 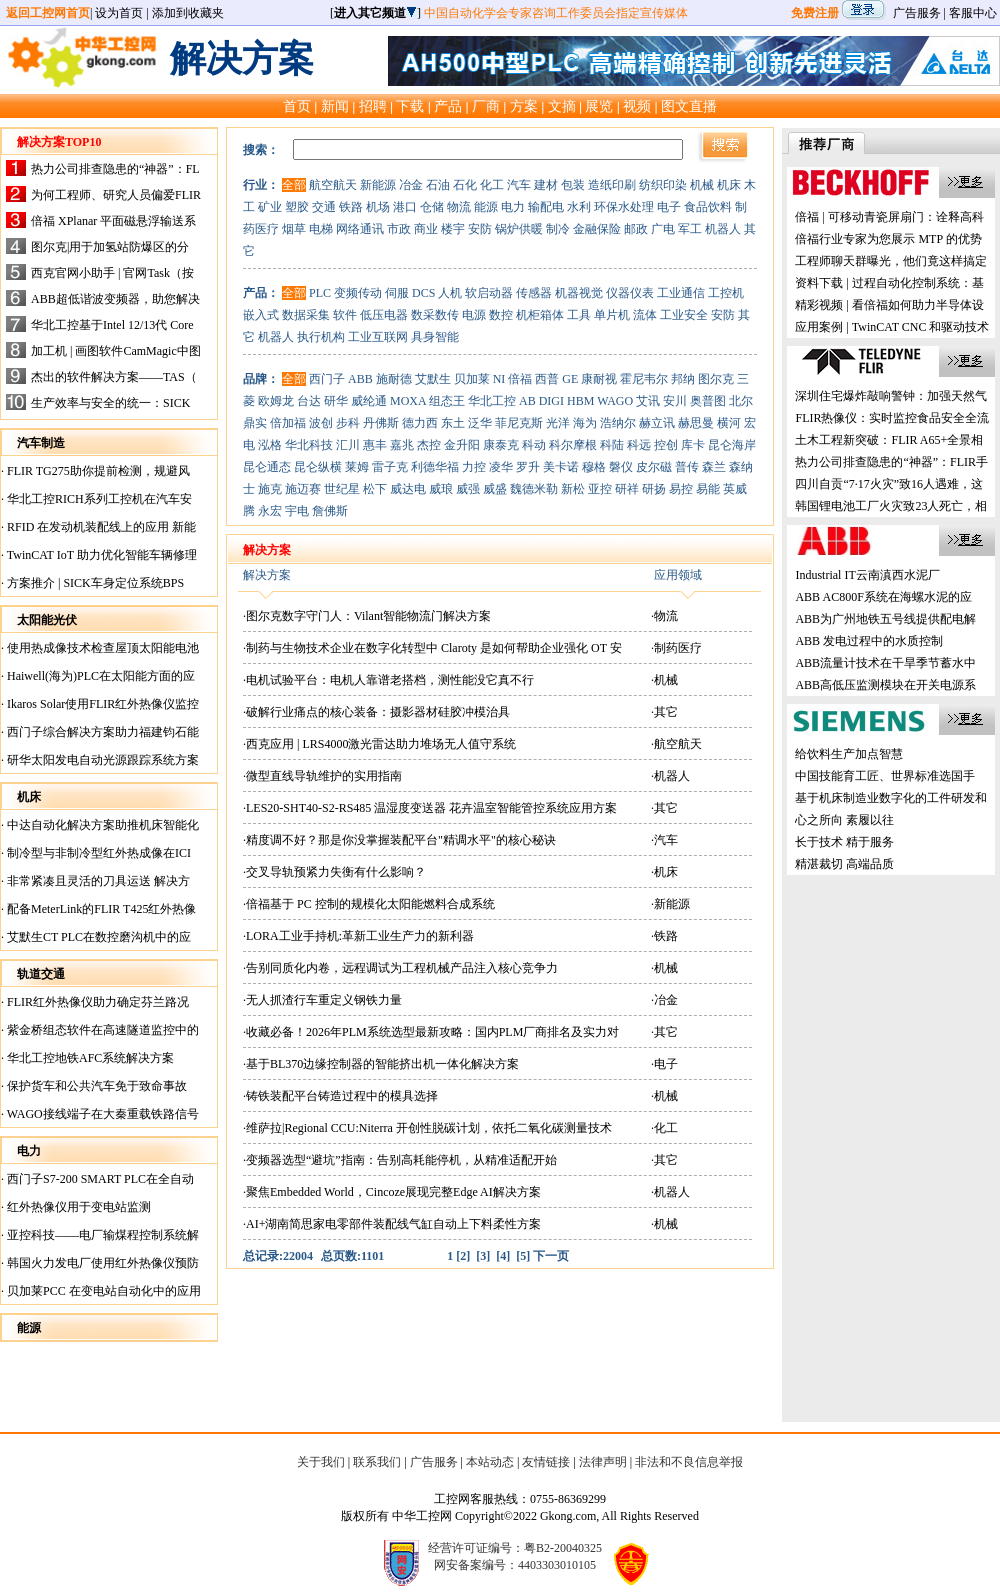 I want to click on 环保水处理, so click(x=624, y=207).